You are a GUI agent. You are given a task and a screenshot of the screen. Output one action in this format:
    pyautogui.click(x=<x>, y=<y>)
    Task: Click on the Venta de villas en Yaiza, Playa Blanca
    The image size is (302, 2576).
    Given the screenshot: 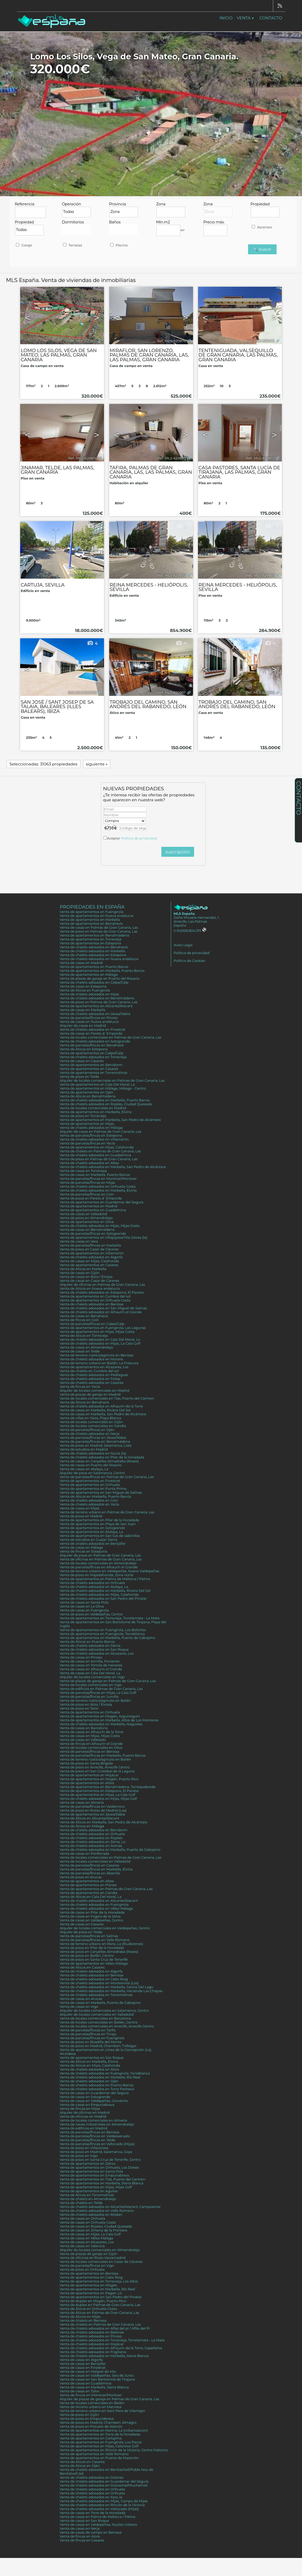 What is the action you would take?
    pyautogui.click(x=90, y=1418)
    